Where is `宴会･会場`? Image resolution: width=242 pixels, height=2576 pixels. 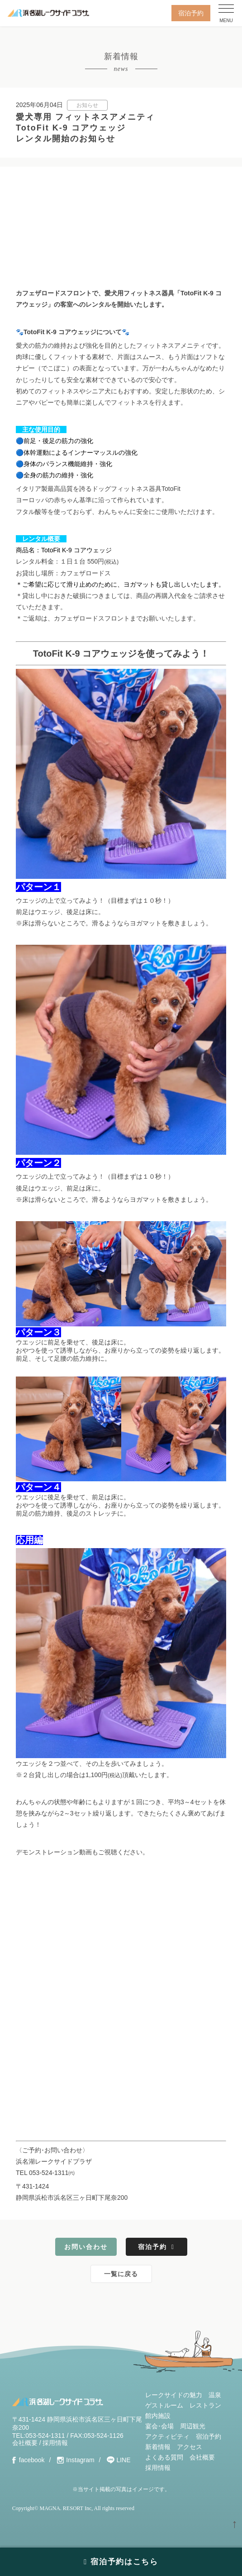
宴会･会場 is located at coordinates (159, 2426).